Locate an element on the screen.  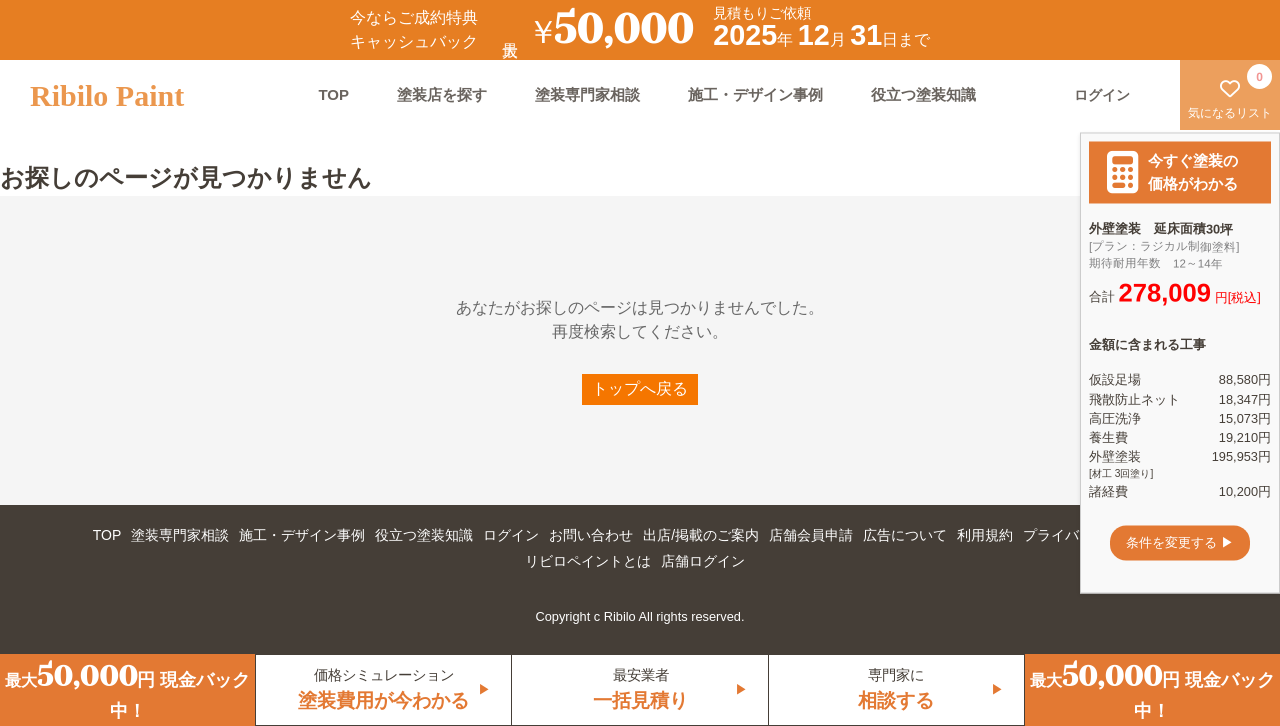
役立つ塗装知識 is located at coordinates (923, 94).